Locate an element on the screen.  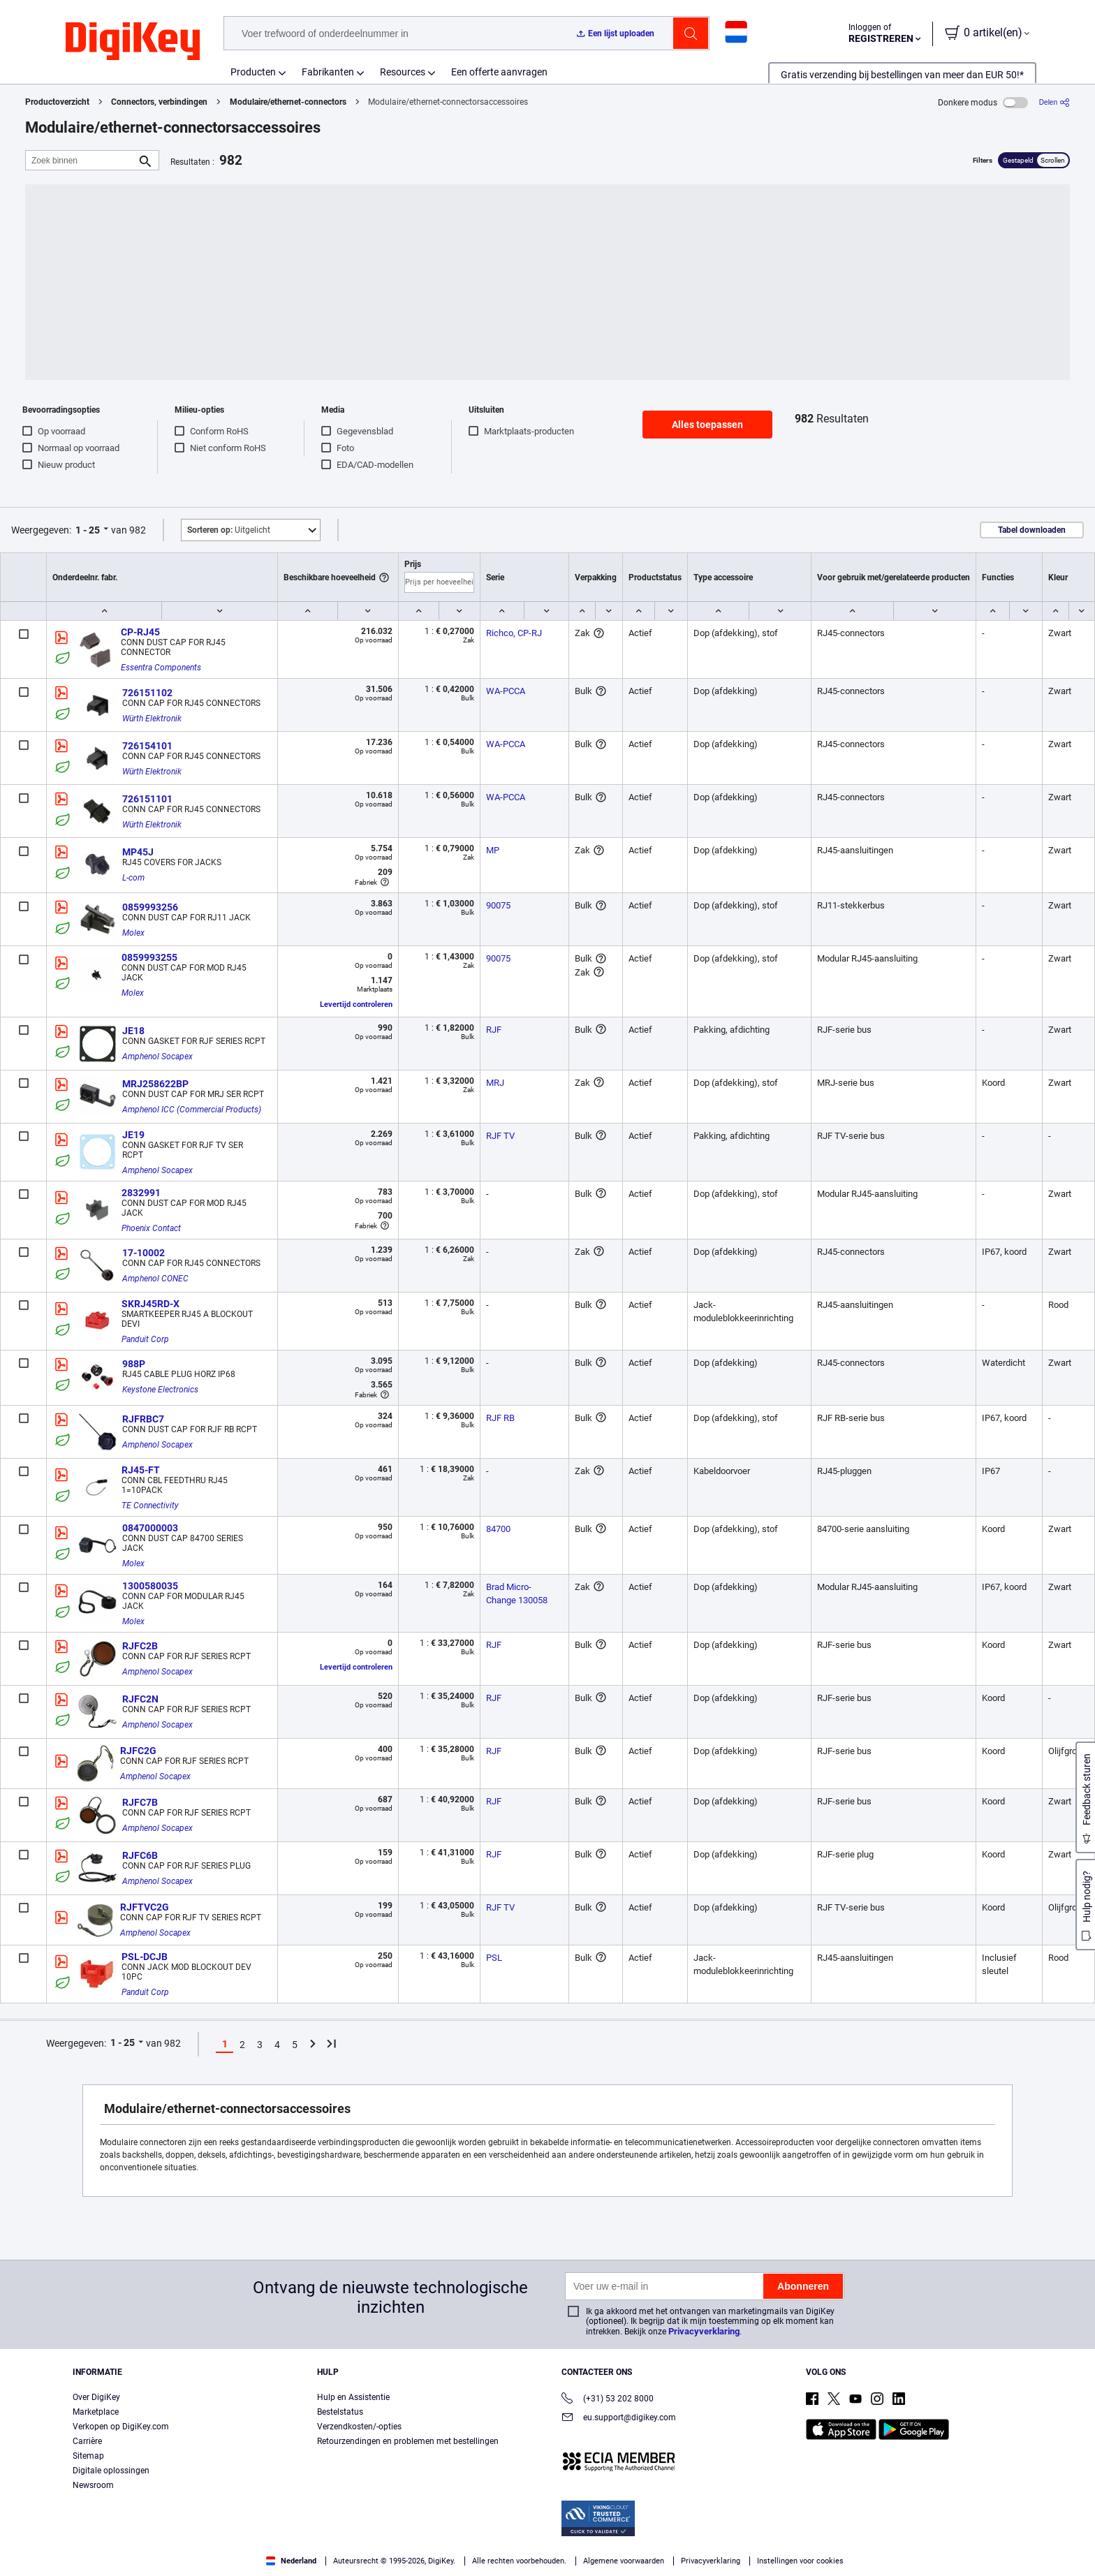
Sitemap is located at coordinates (88, 2456).